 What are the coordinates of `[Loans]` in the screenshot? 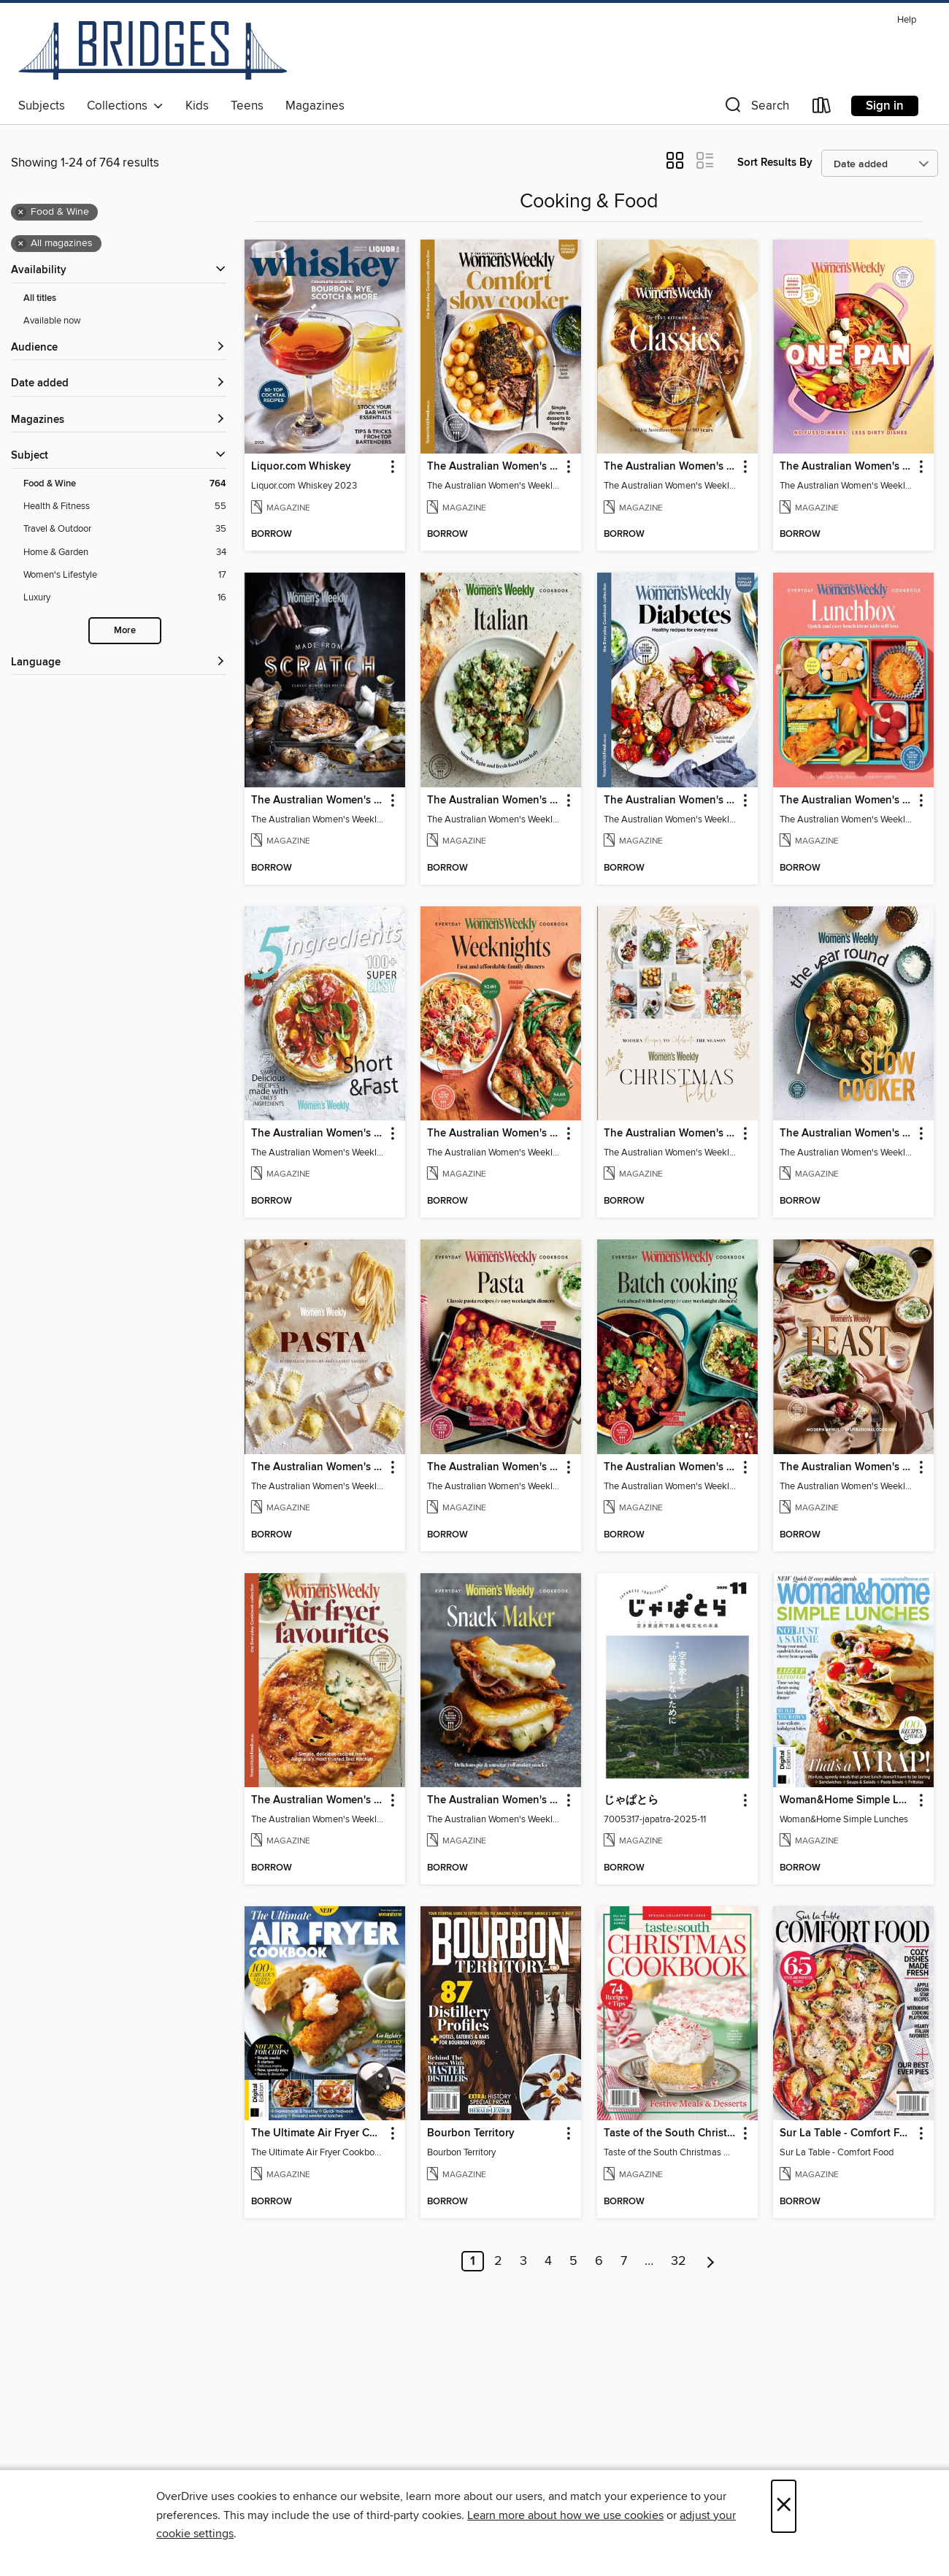 It's located at (822, 108).